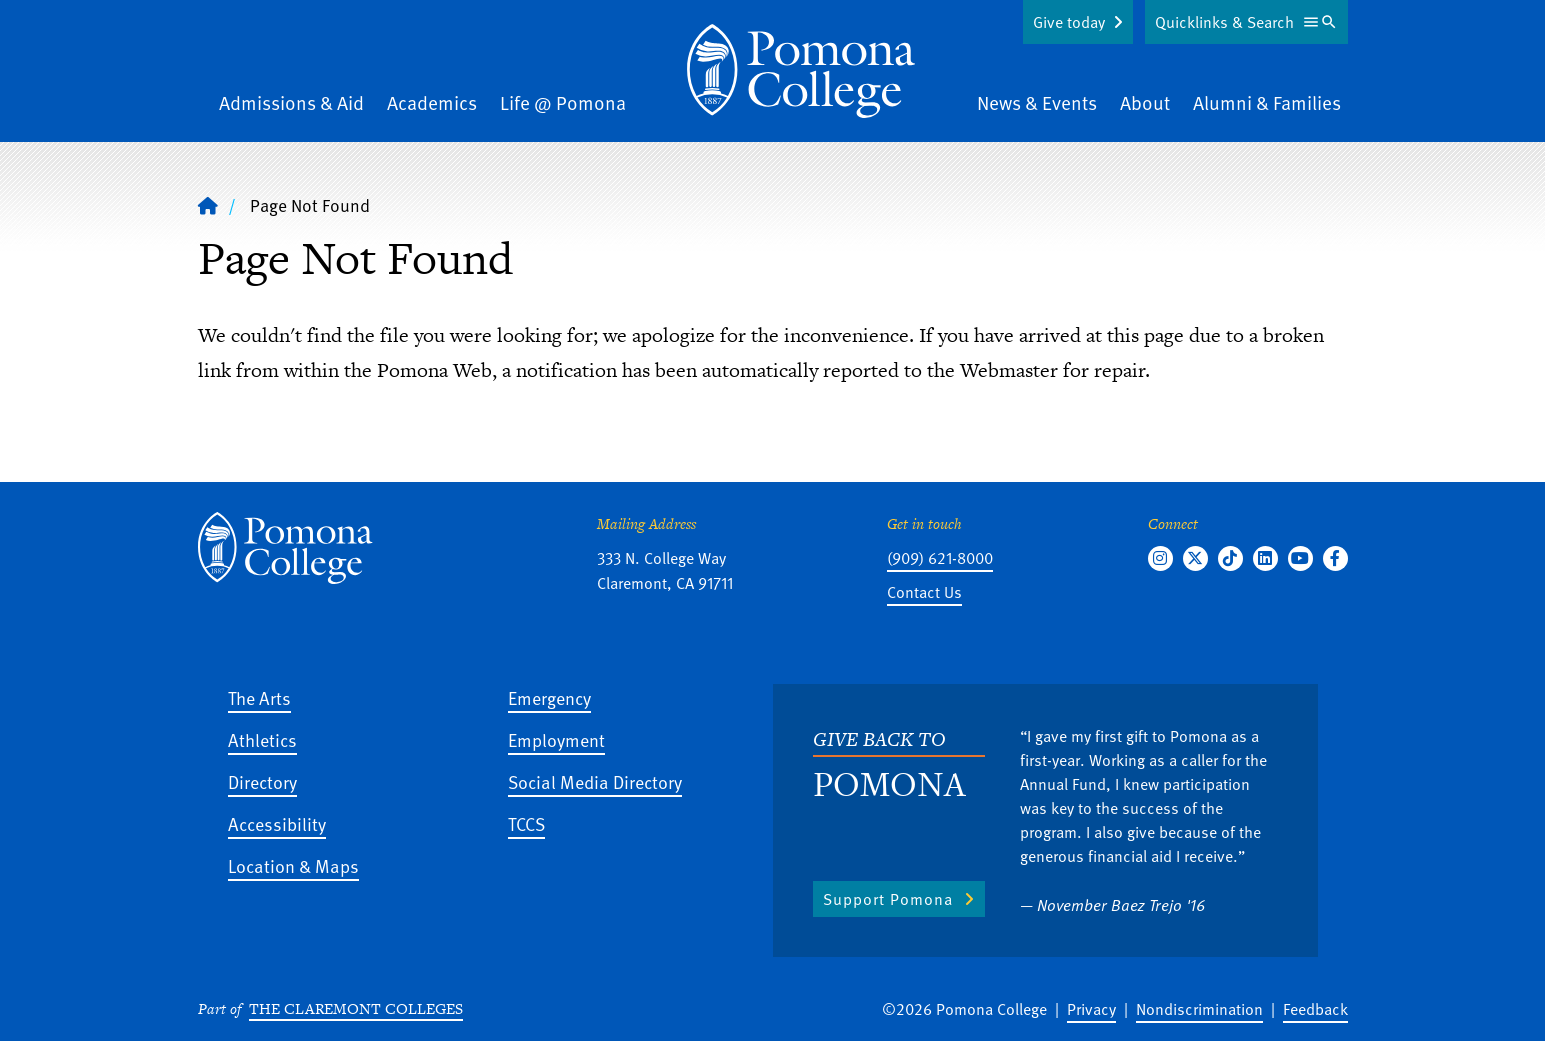 This screenshot has height=1042, width=1545. I want to click on (909) 621-8000, so click(940, 558).